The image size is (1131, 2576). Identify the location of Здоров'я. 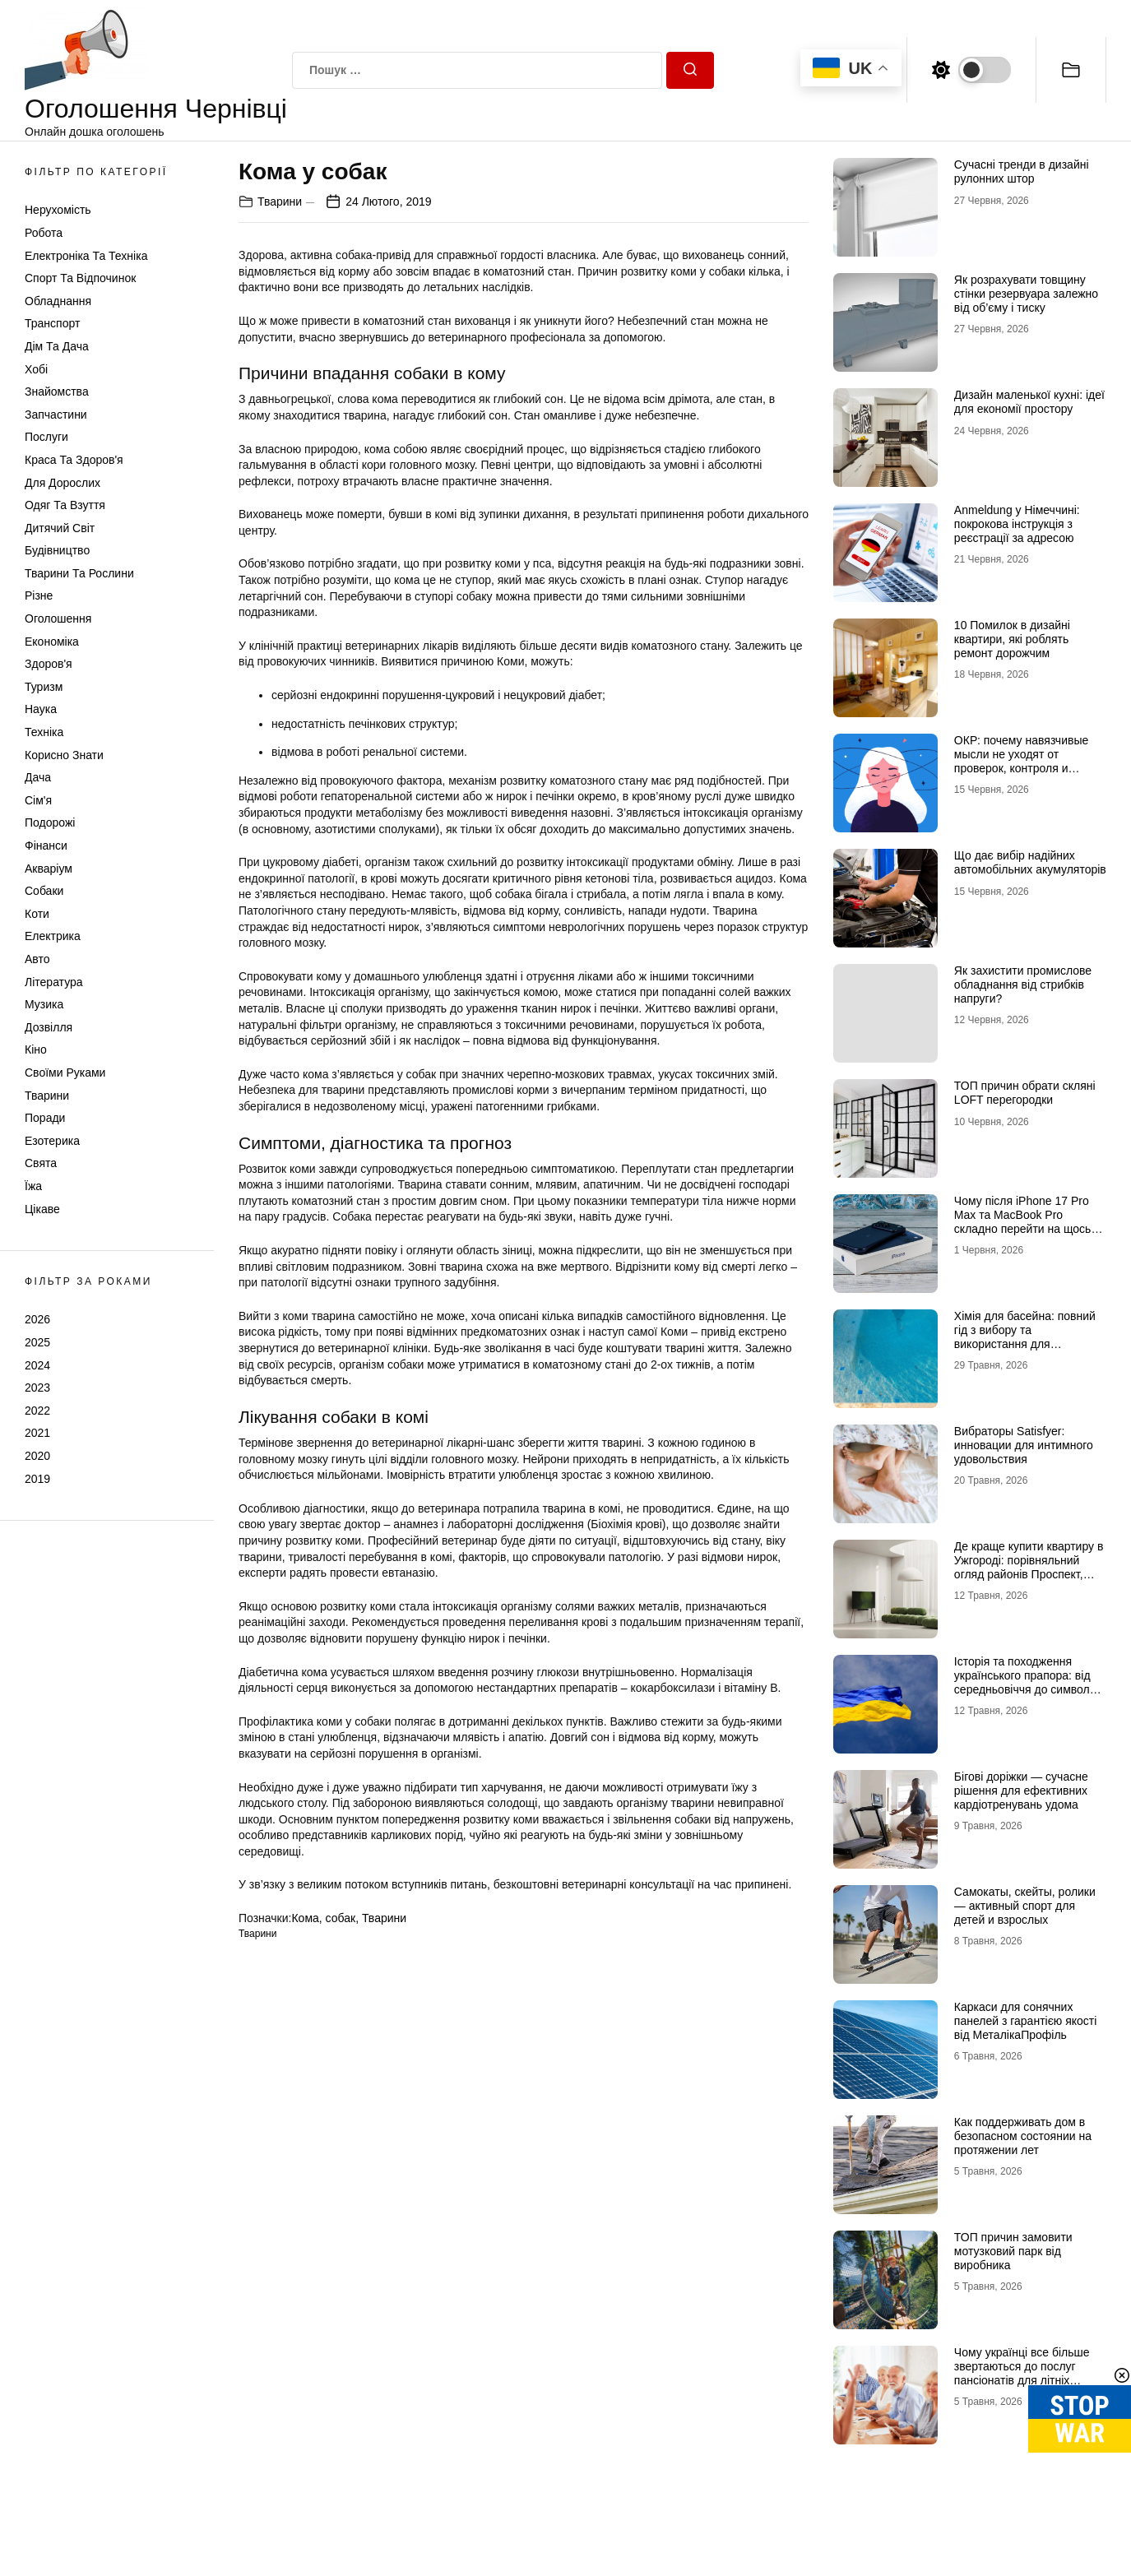
(48, 663).